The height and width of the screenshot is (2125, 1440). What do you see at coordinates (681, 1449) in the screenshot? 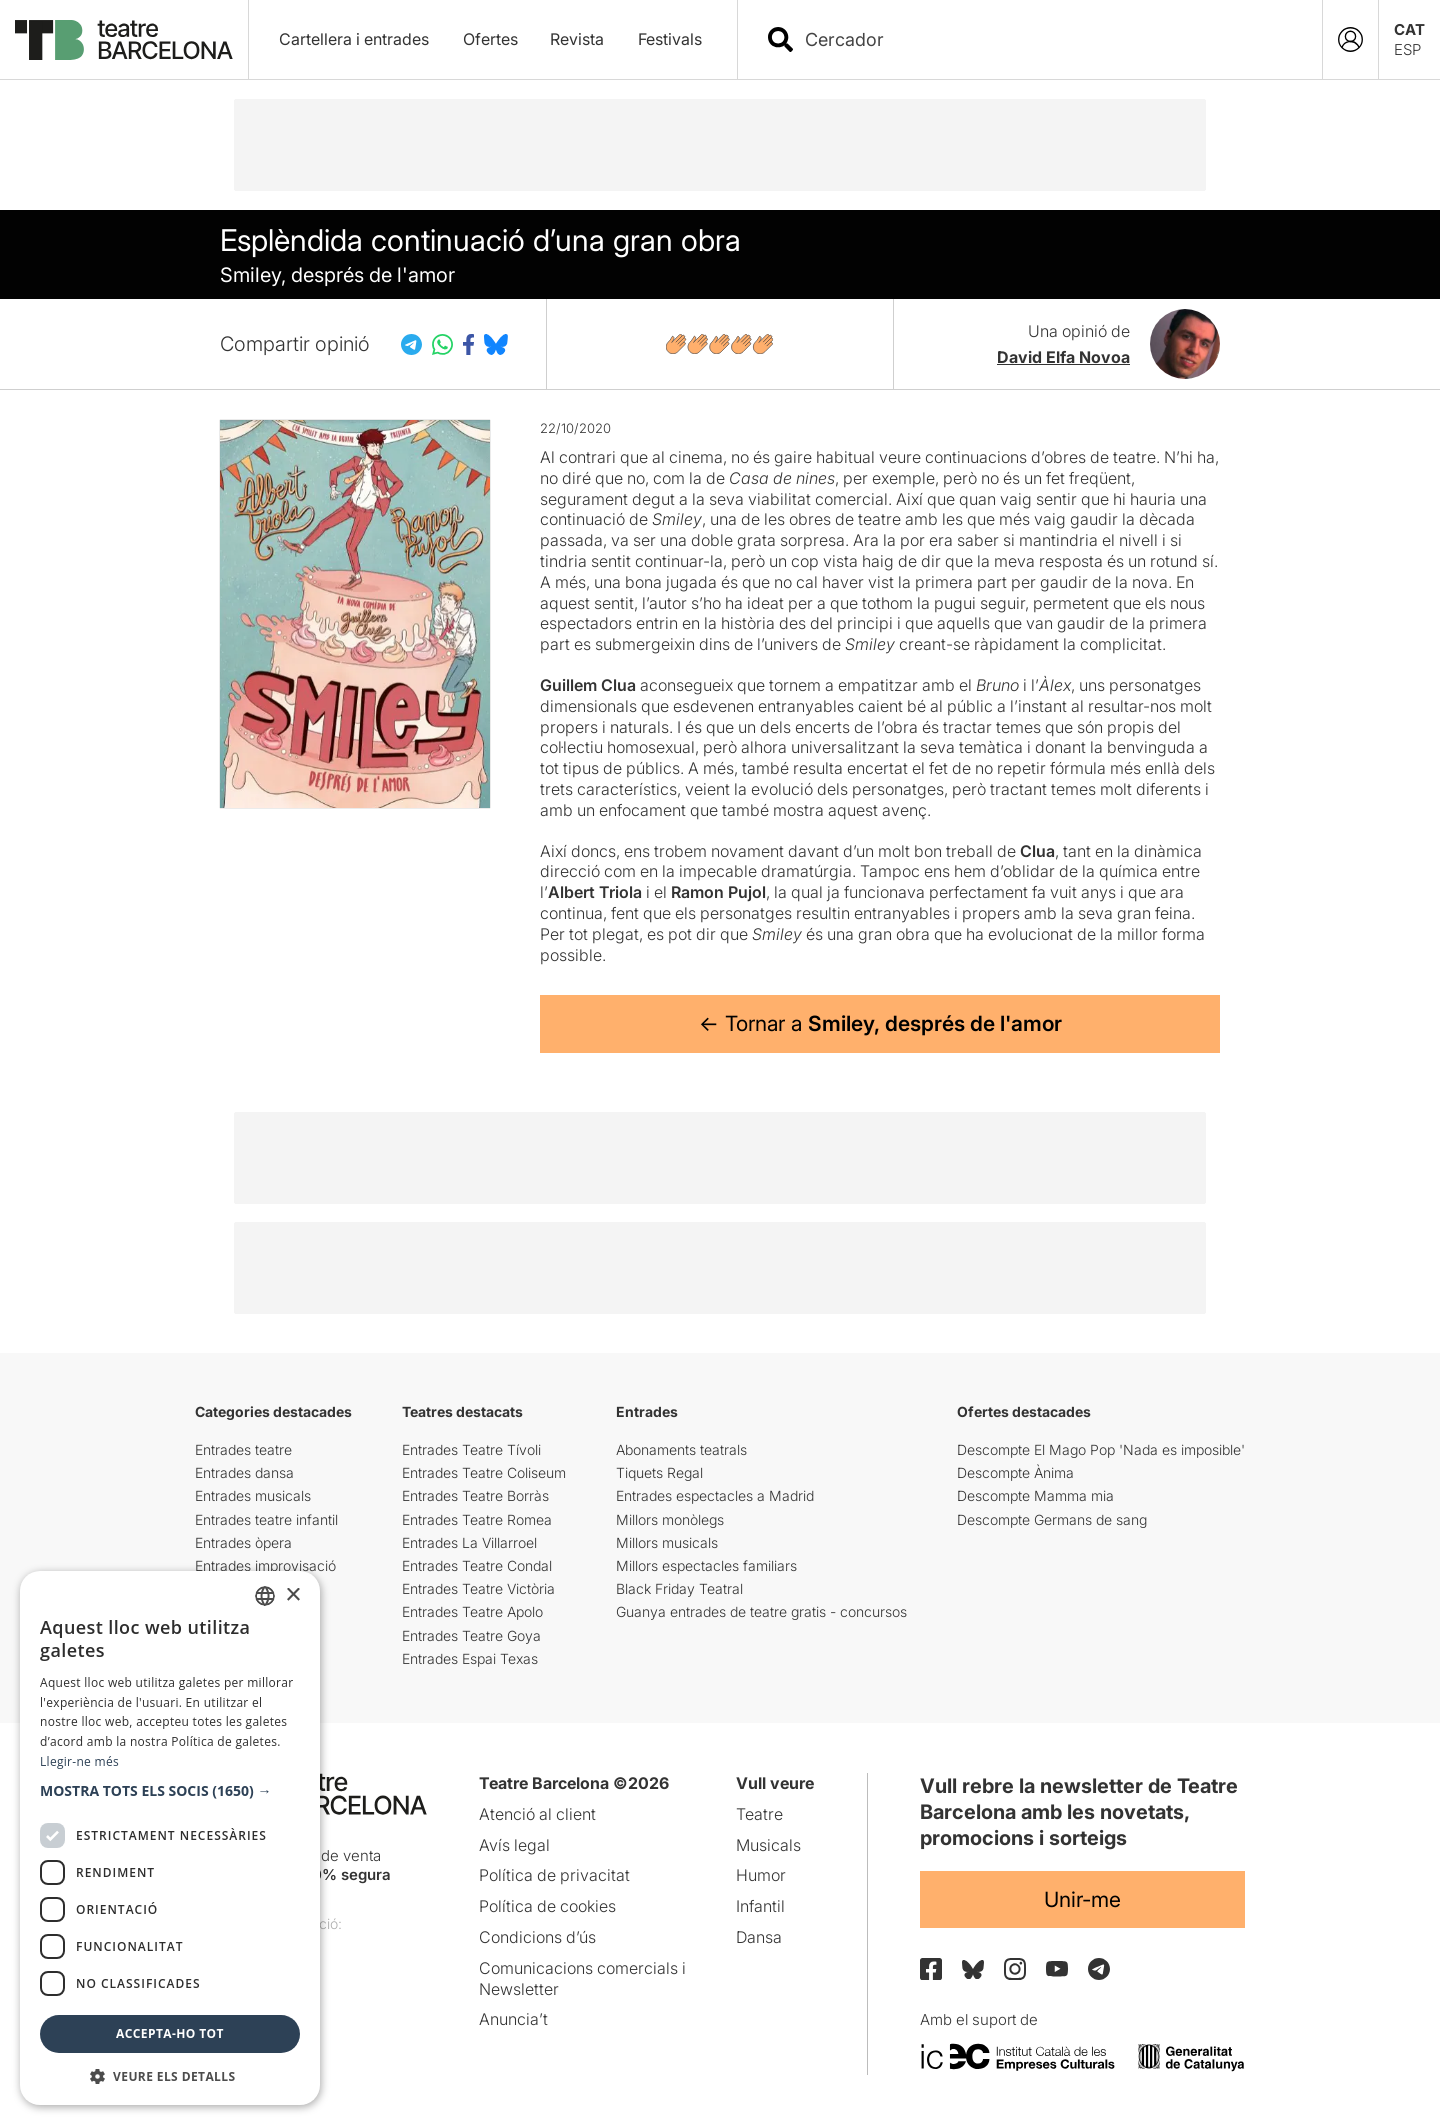
I see `Abonaments teatrals` at bounding box center [681, 1449].